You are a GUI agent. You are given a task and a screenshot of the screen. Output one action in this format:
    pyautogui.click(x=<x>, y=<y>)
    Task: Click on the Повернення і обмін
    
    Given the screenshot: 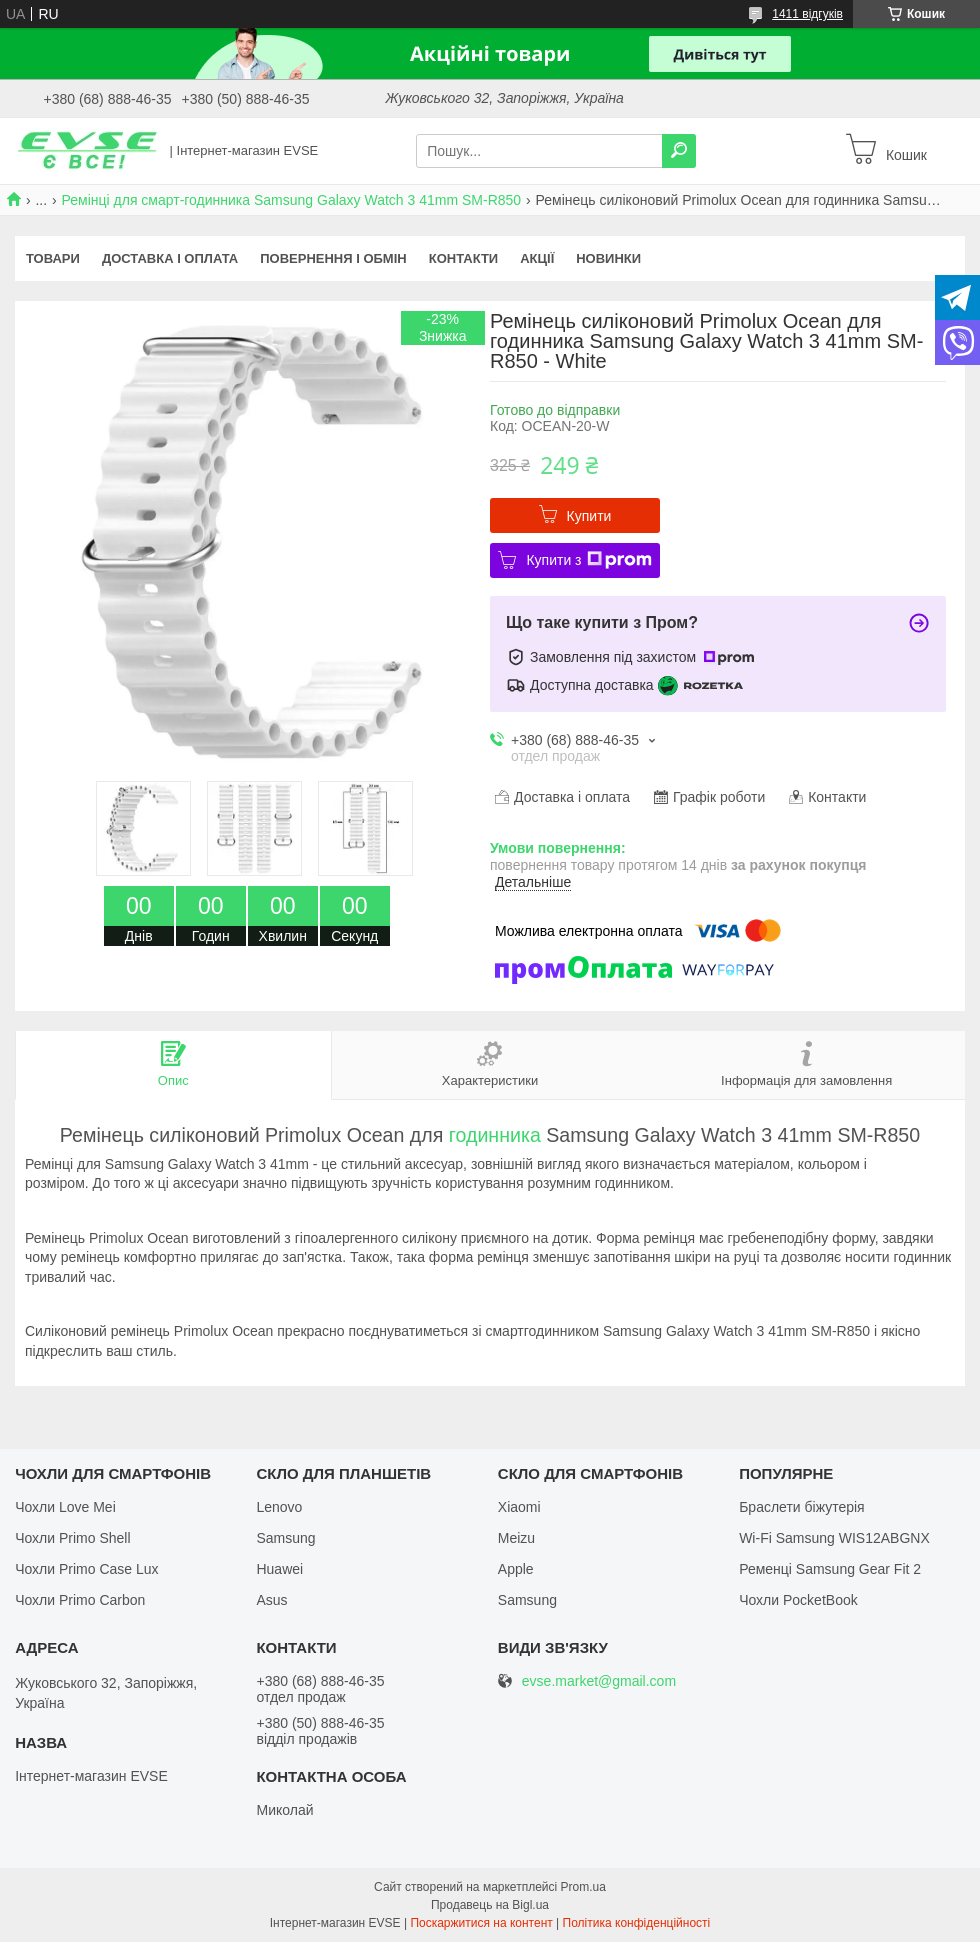 What is the action you would take?
    pyautogui.click(x=333, y=258)
    